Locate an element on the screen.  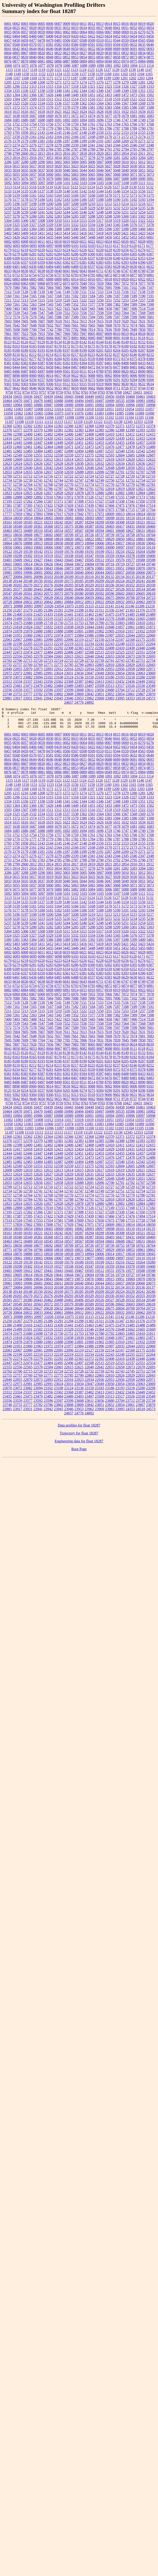
2168 is located at coordinates (91, 137).